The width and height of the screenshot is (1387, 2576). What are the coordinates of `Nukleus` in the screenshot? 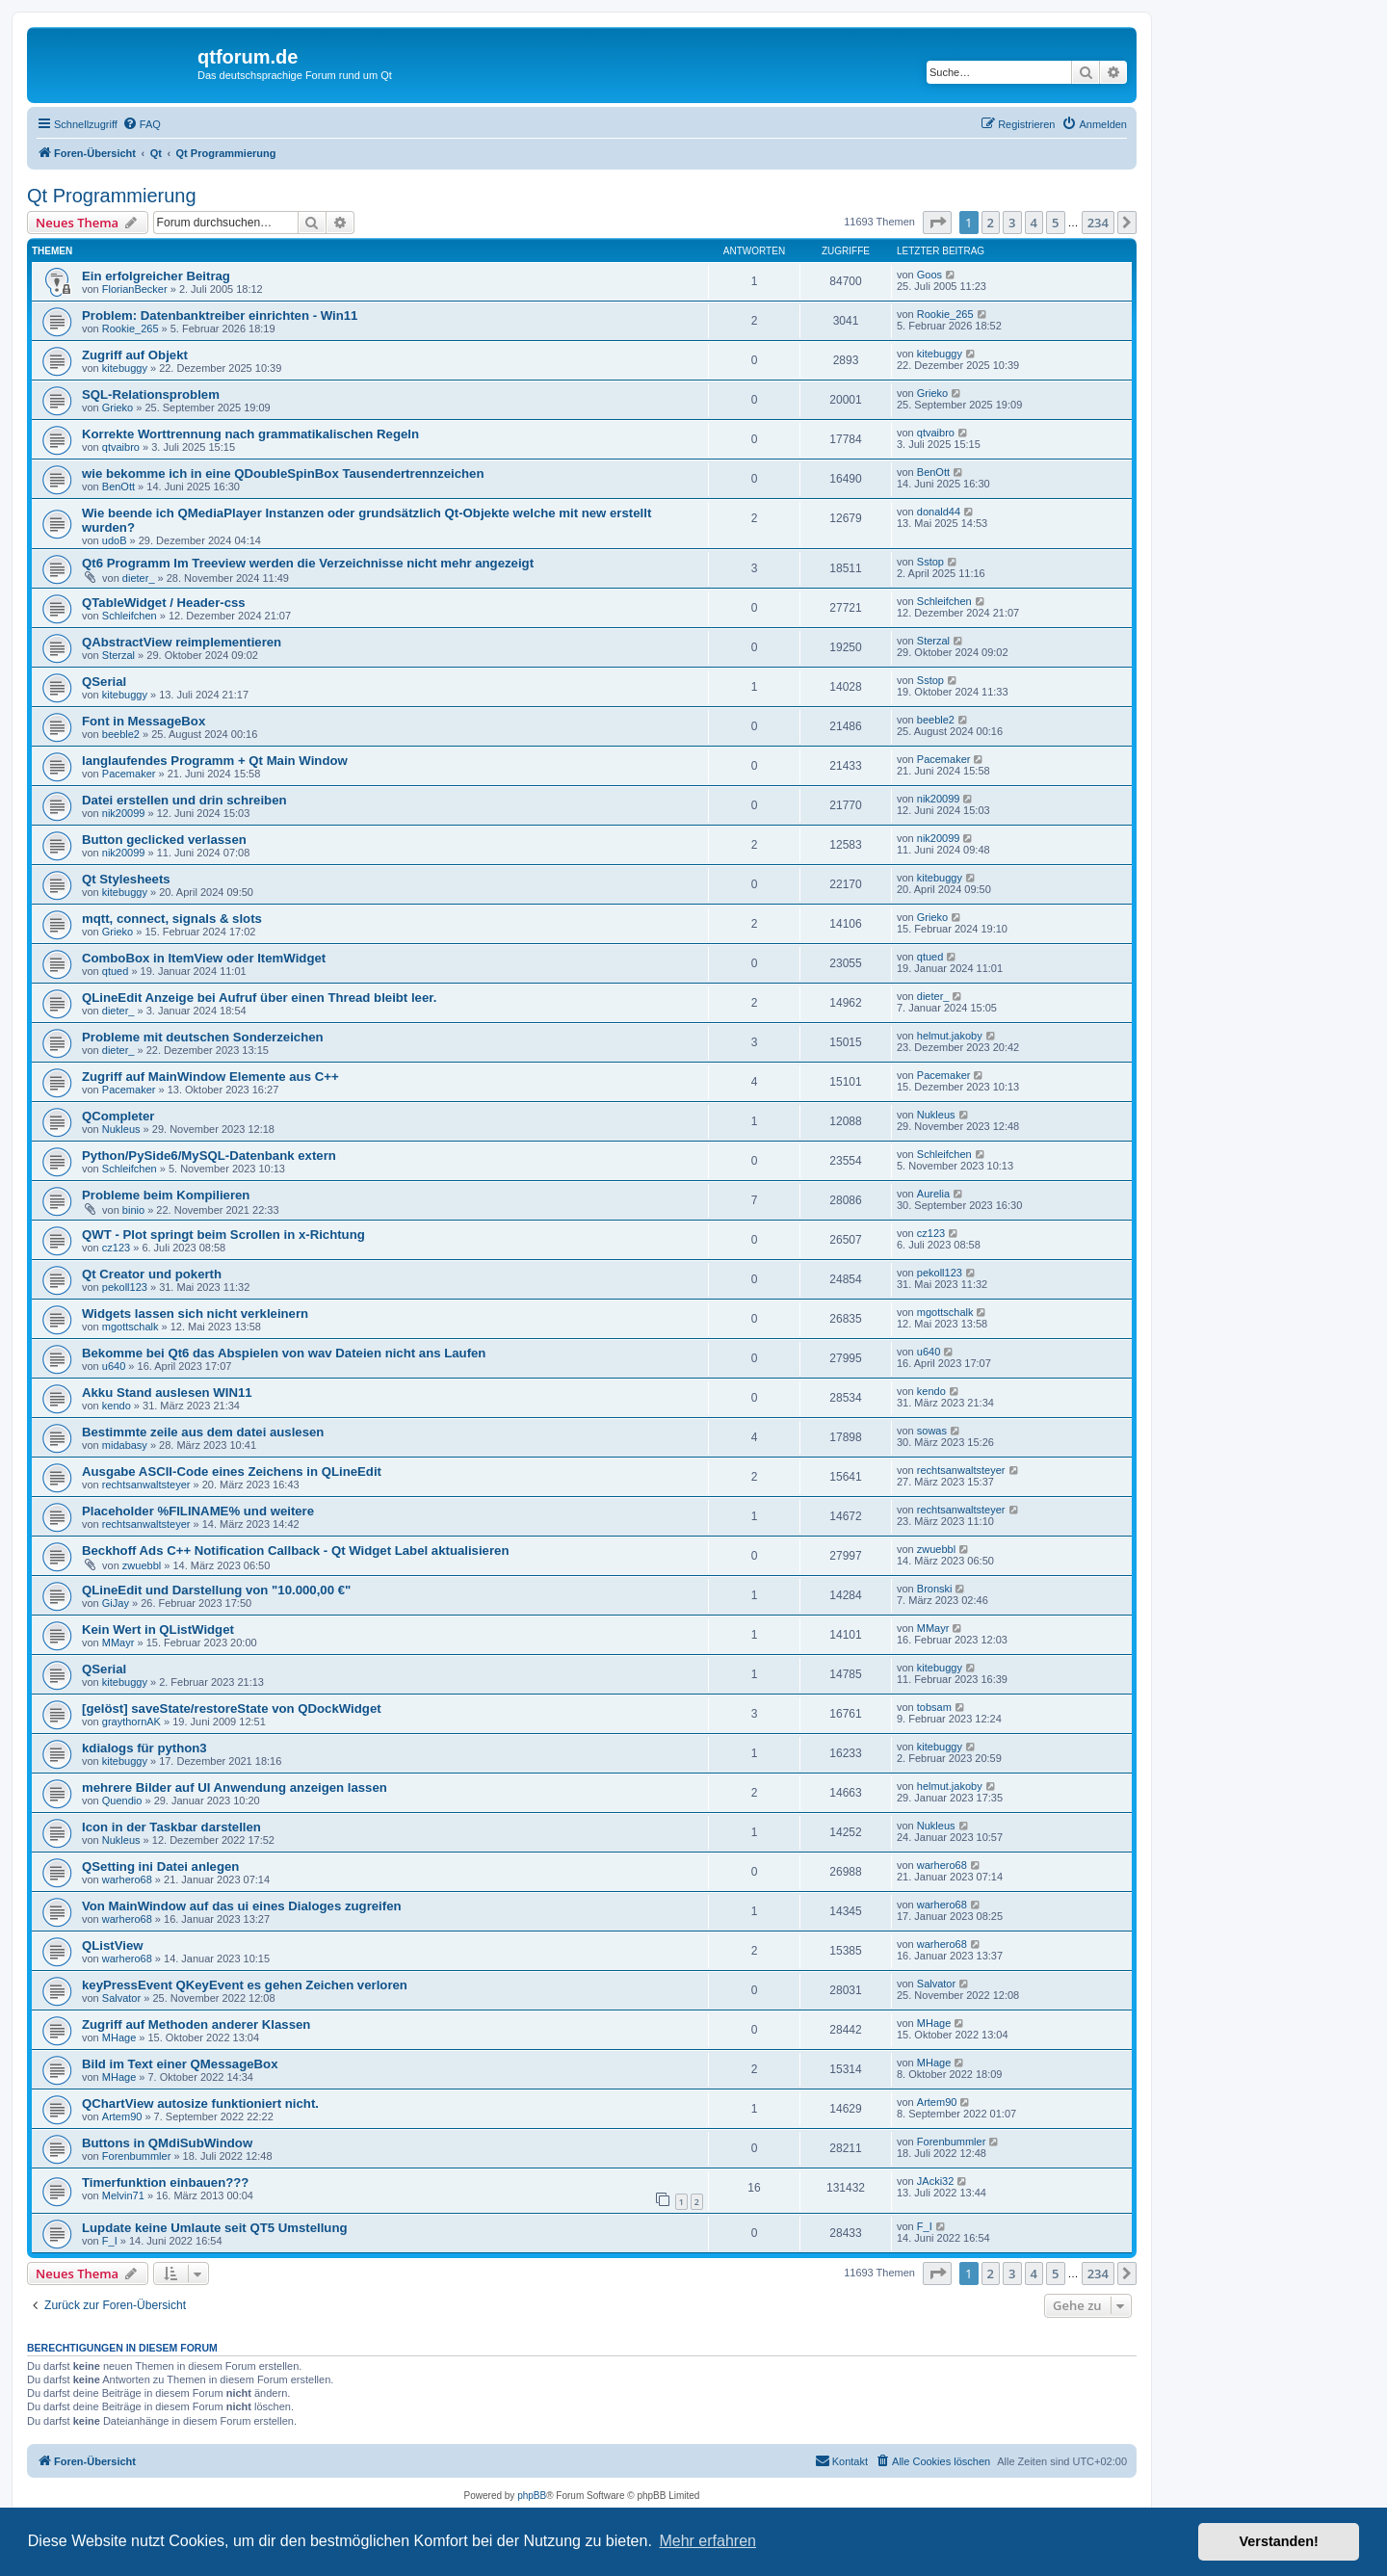 It's located at (121, 1129).